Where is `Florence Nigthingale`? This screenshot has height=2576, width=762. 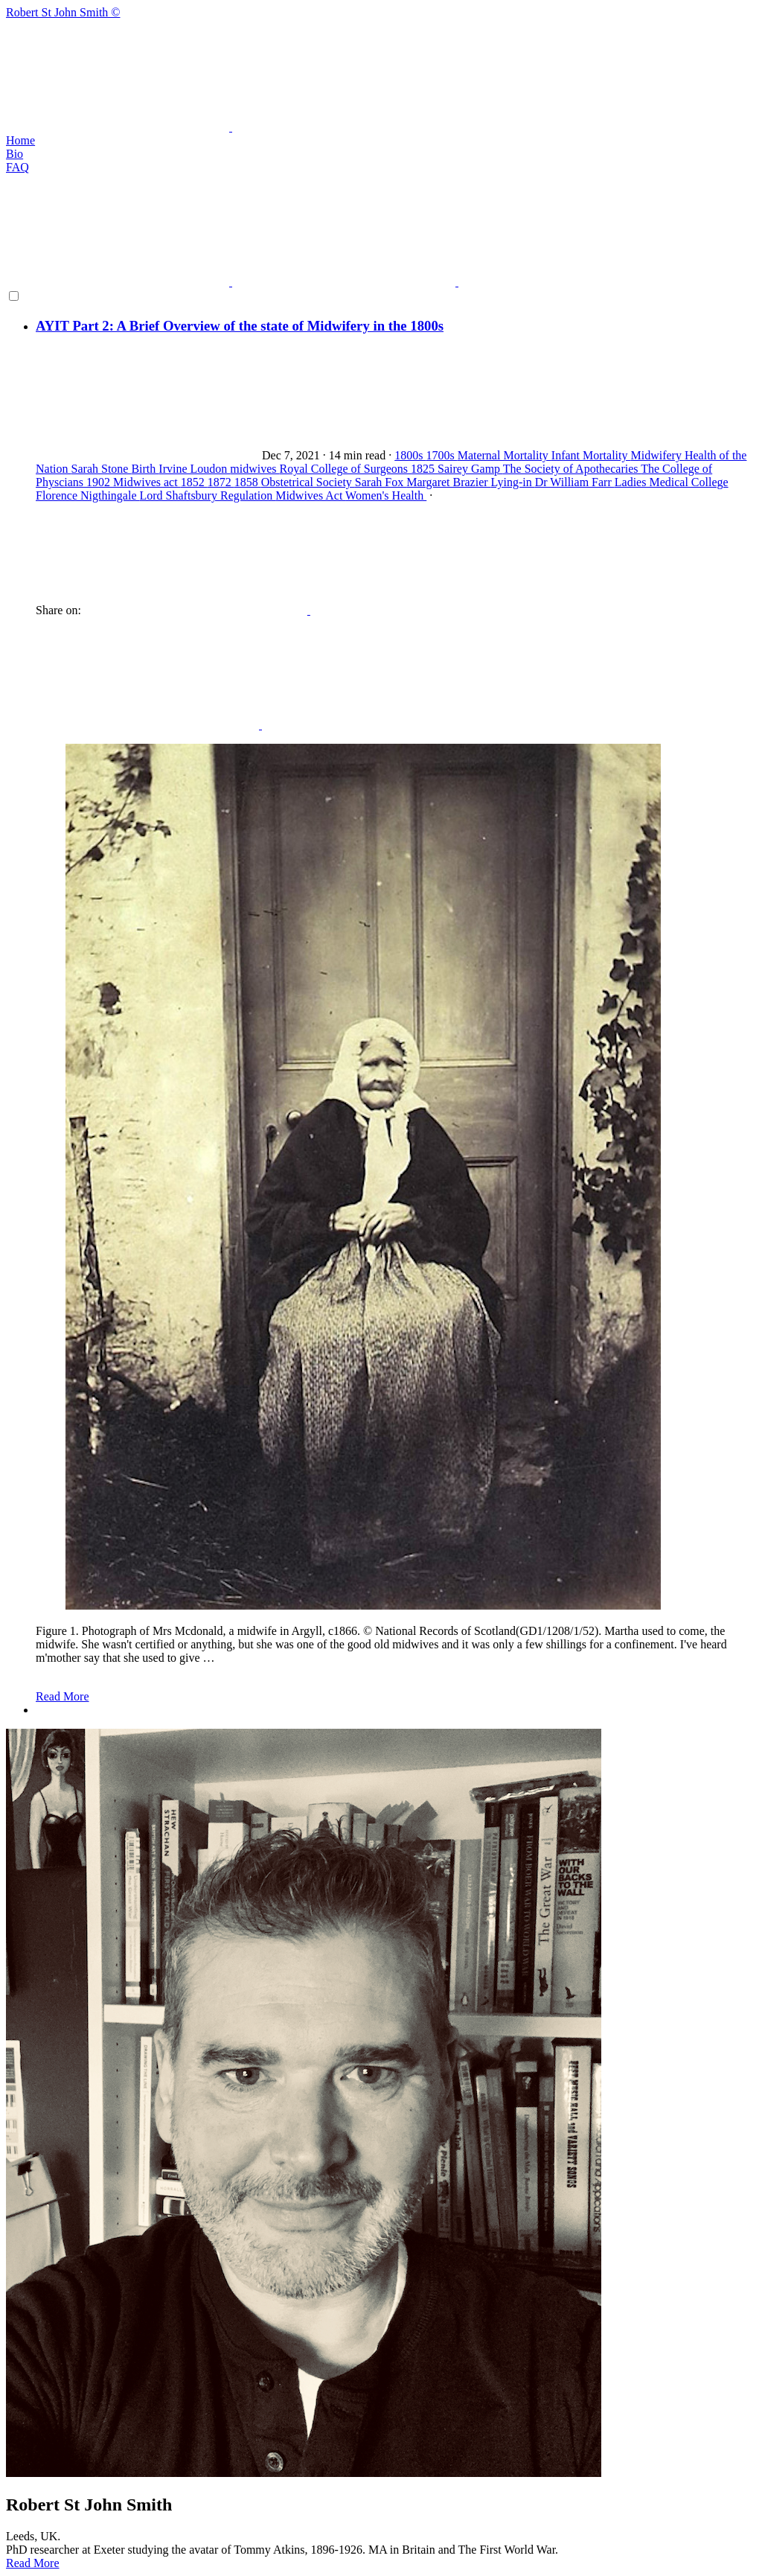
Florence Nigthingale is located at coordinates (88, 495).